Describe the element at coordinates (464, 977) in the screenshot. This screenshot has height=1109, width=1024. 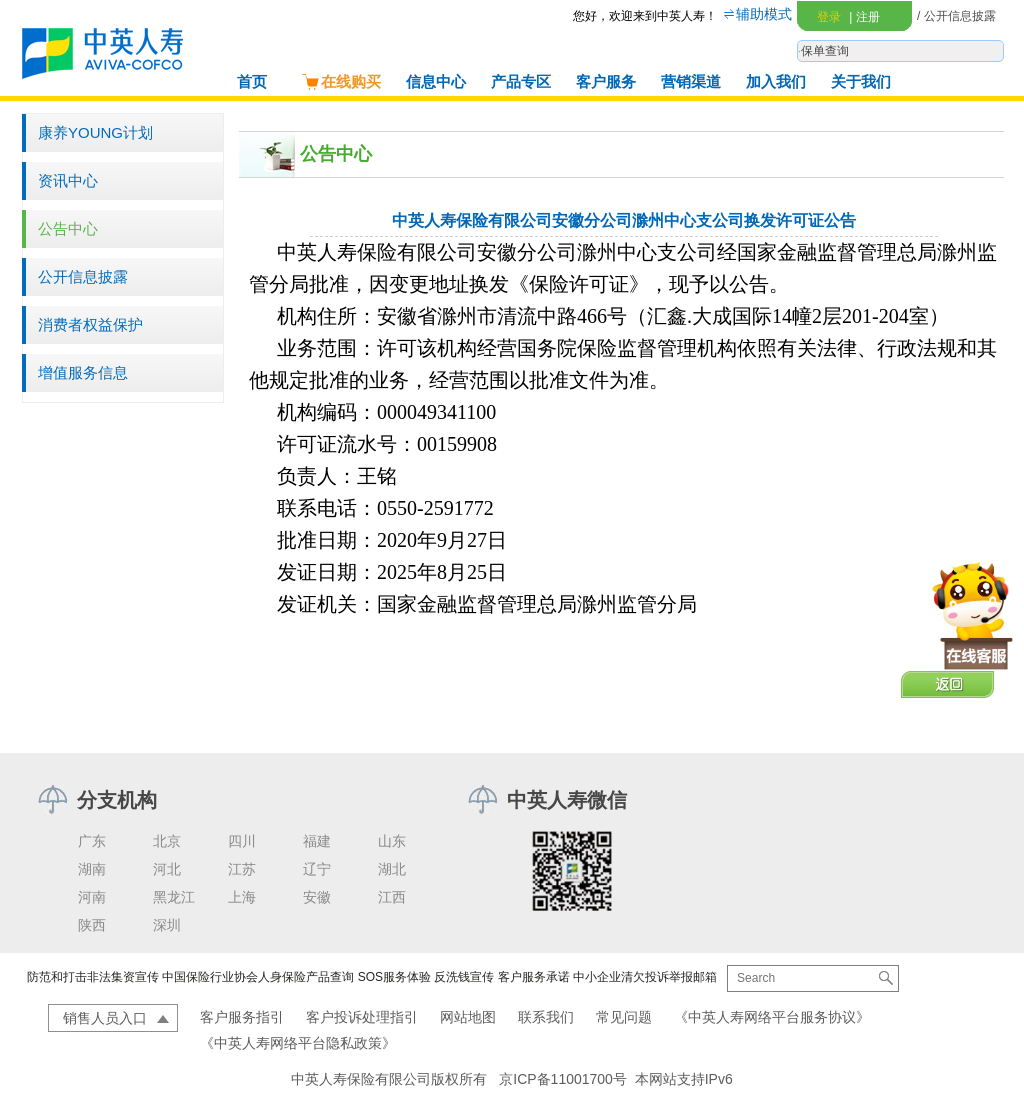
I see `反洗钱宣传` at that location.